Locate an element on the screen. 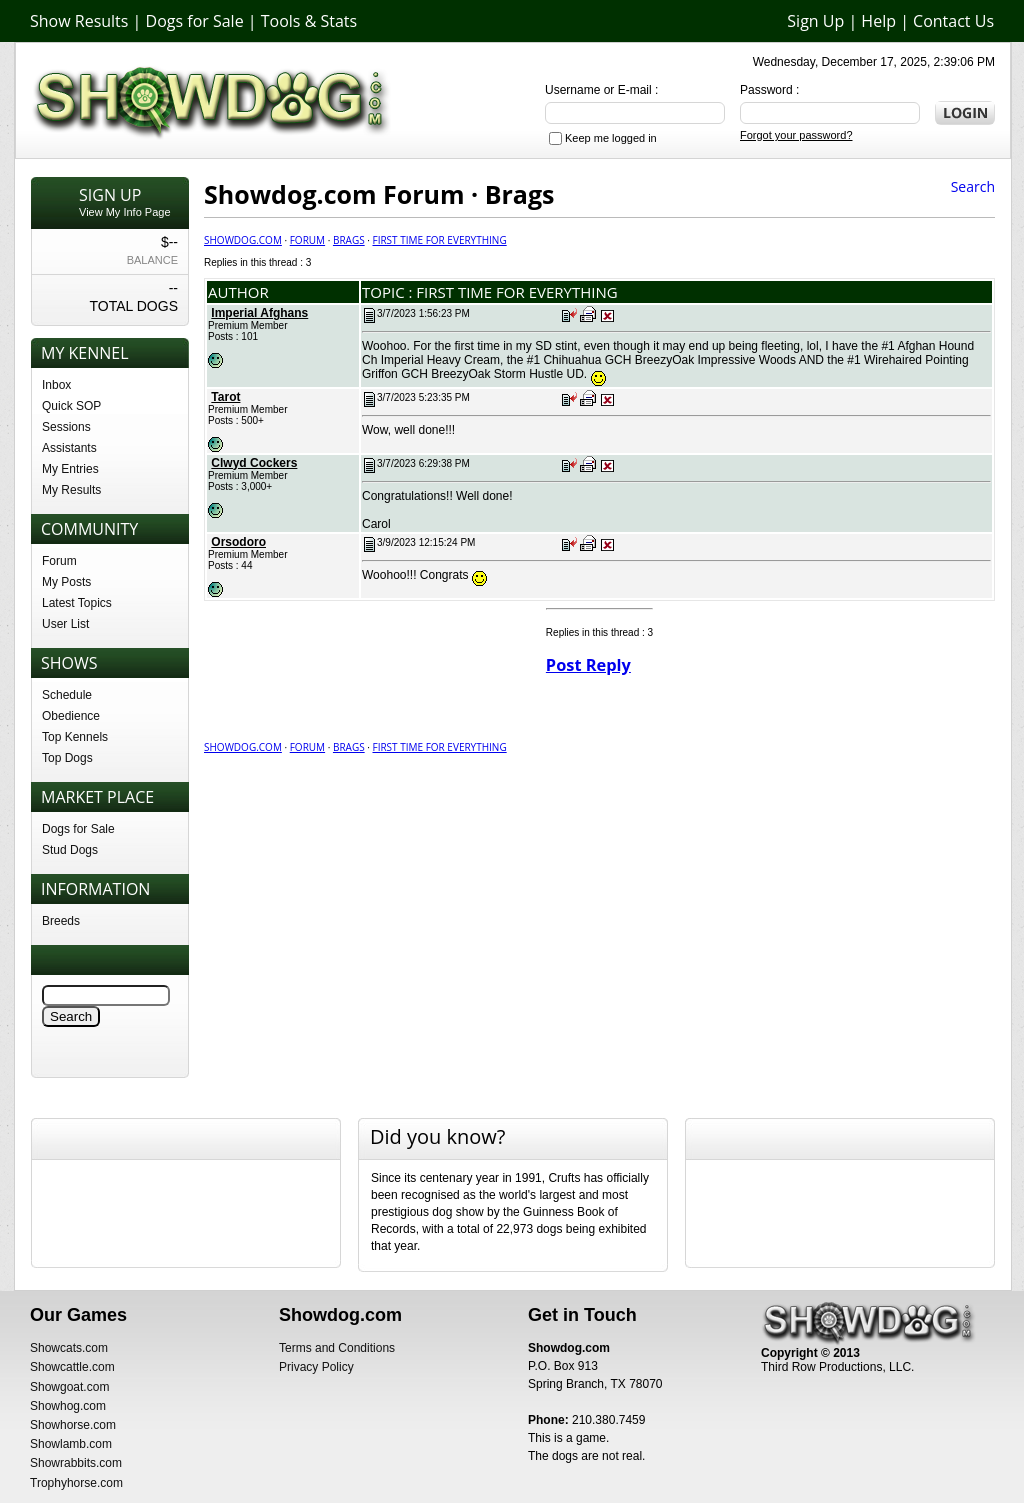  My Posts is located at coordinates (66, 582).